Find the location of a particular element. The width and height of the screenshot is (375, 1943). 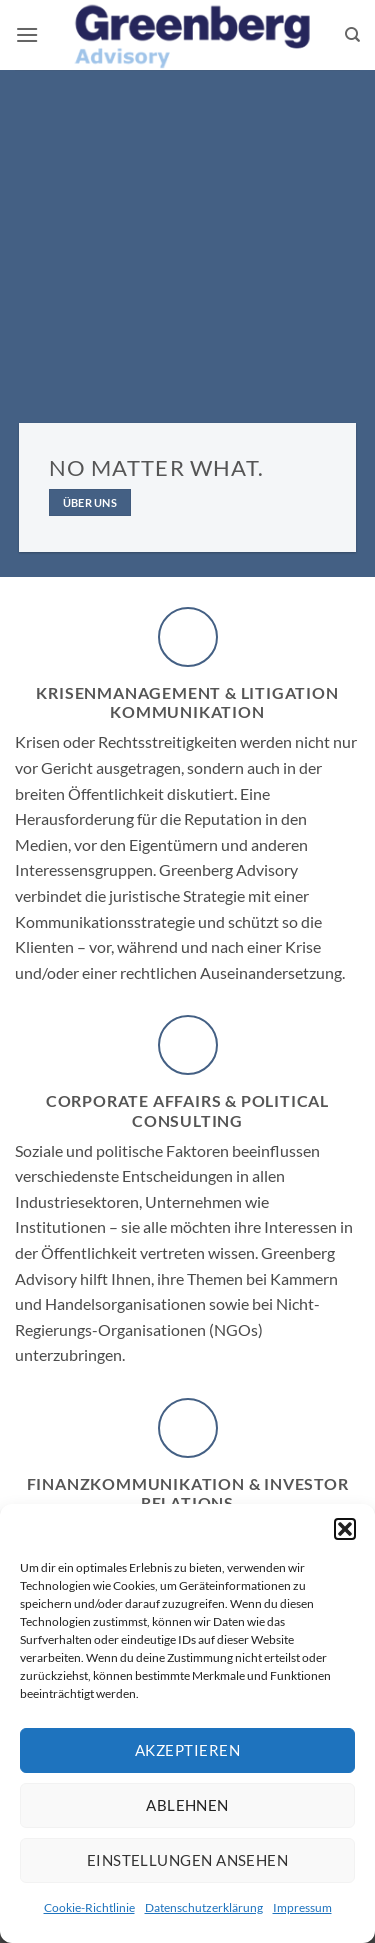

[button] is located at coordinates (345, 1529).